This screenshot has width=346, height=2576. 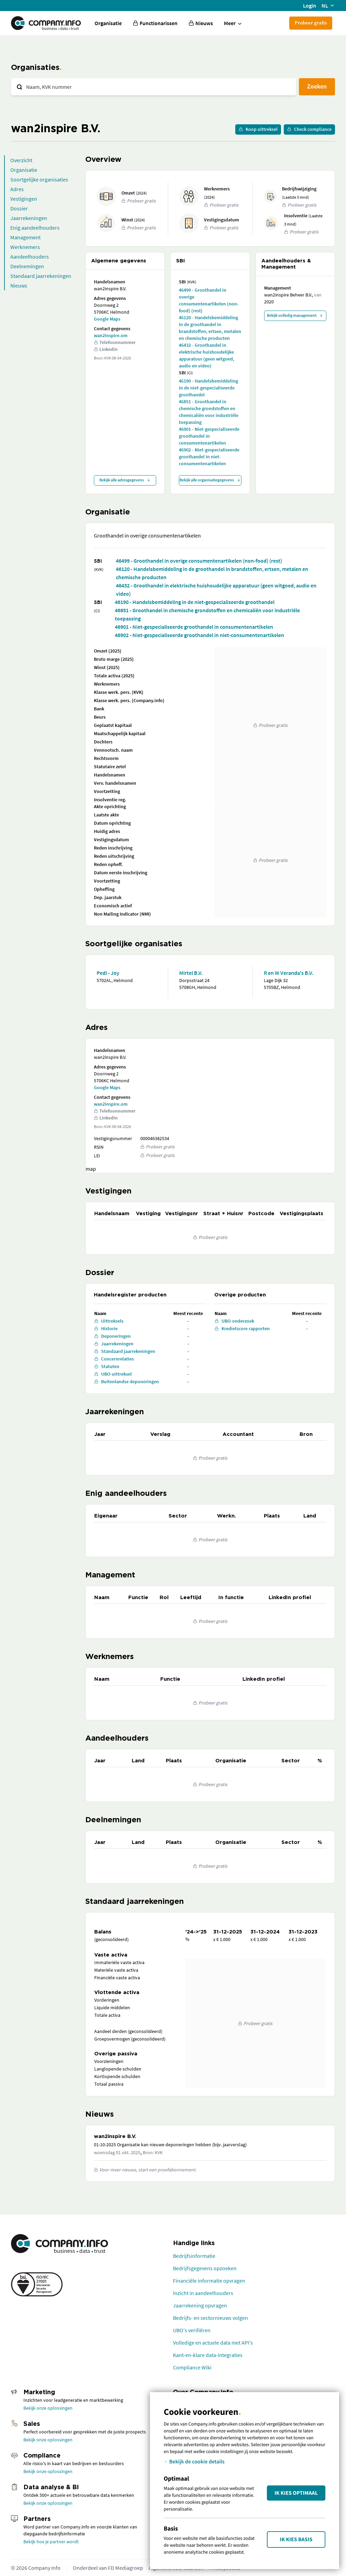 I want to click on Bekijk volledig management, so click(x=295, y=315).